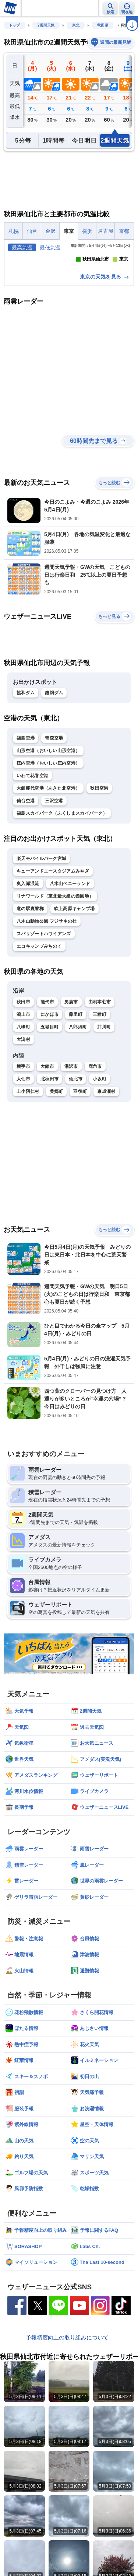 The image size is (138, 2576). I want to click on いわて花巻空港, so click(32, 836).